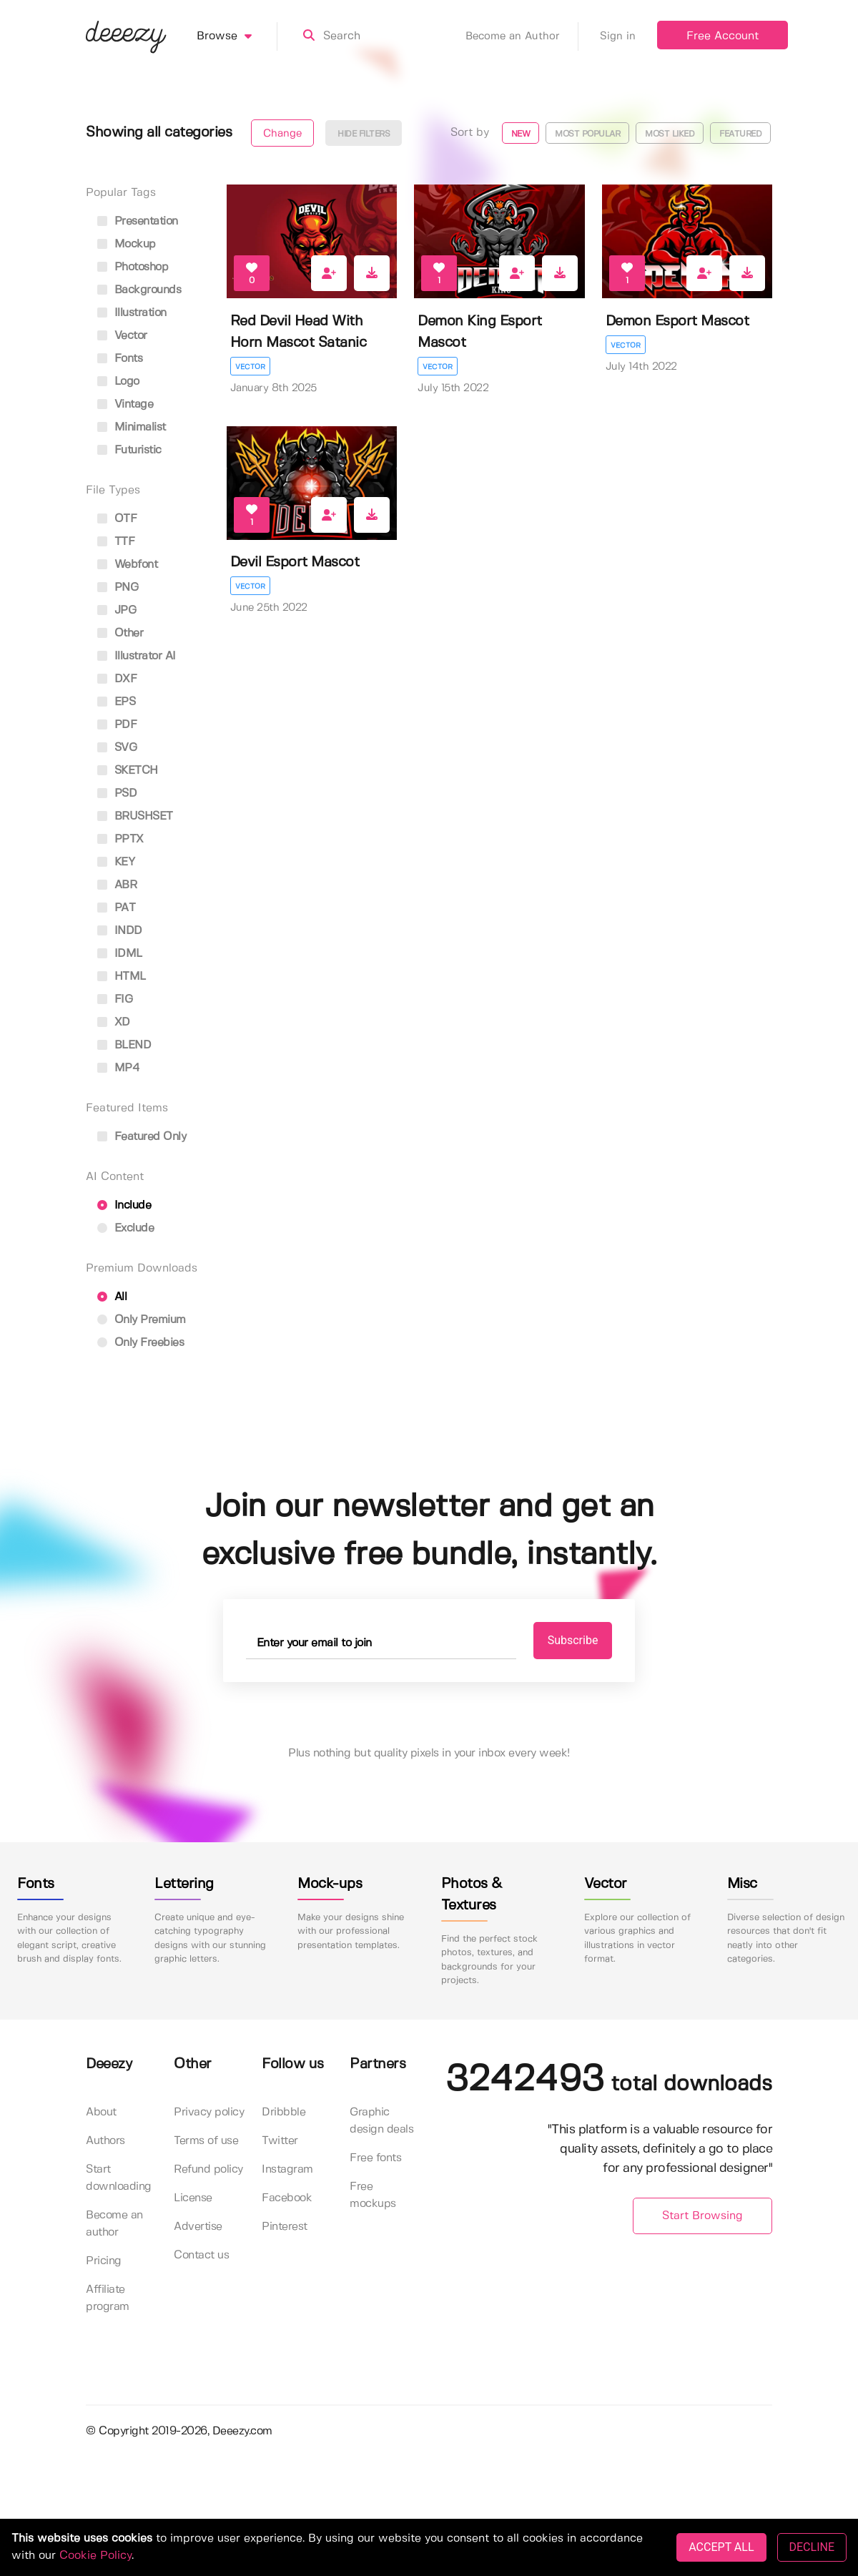 The width and height of the screenshot is (858, 2576). Describe the element at coordinates (117, 747) in the screenshot. I see `SVG` at that location.